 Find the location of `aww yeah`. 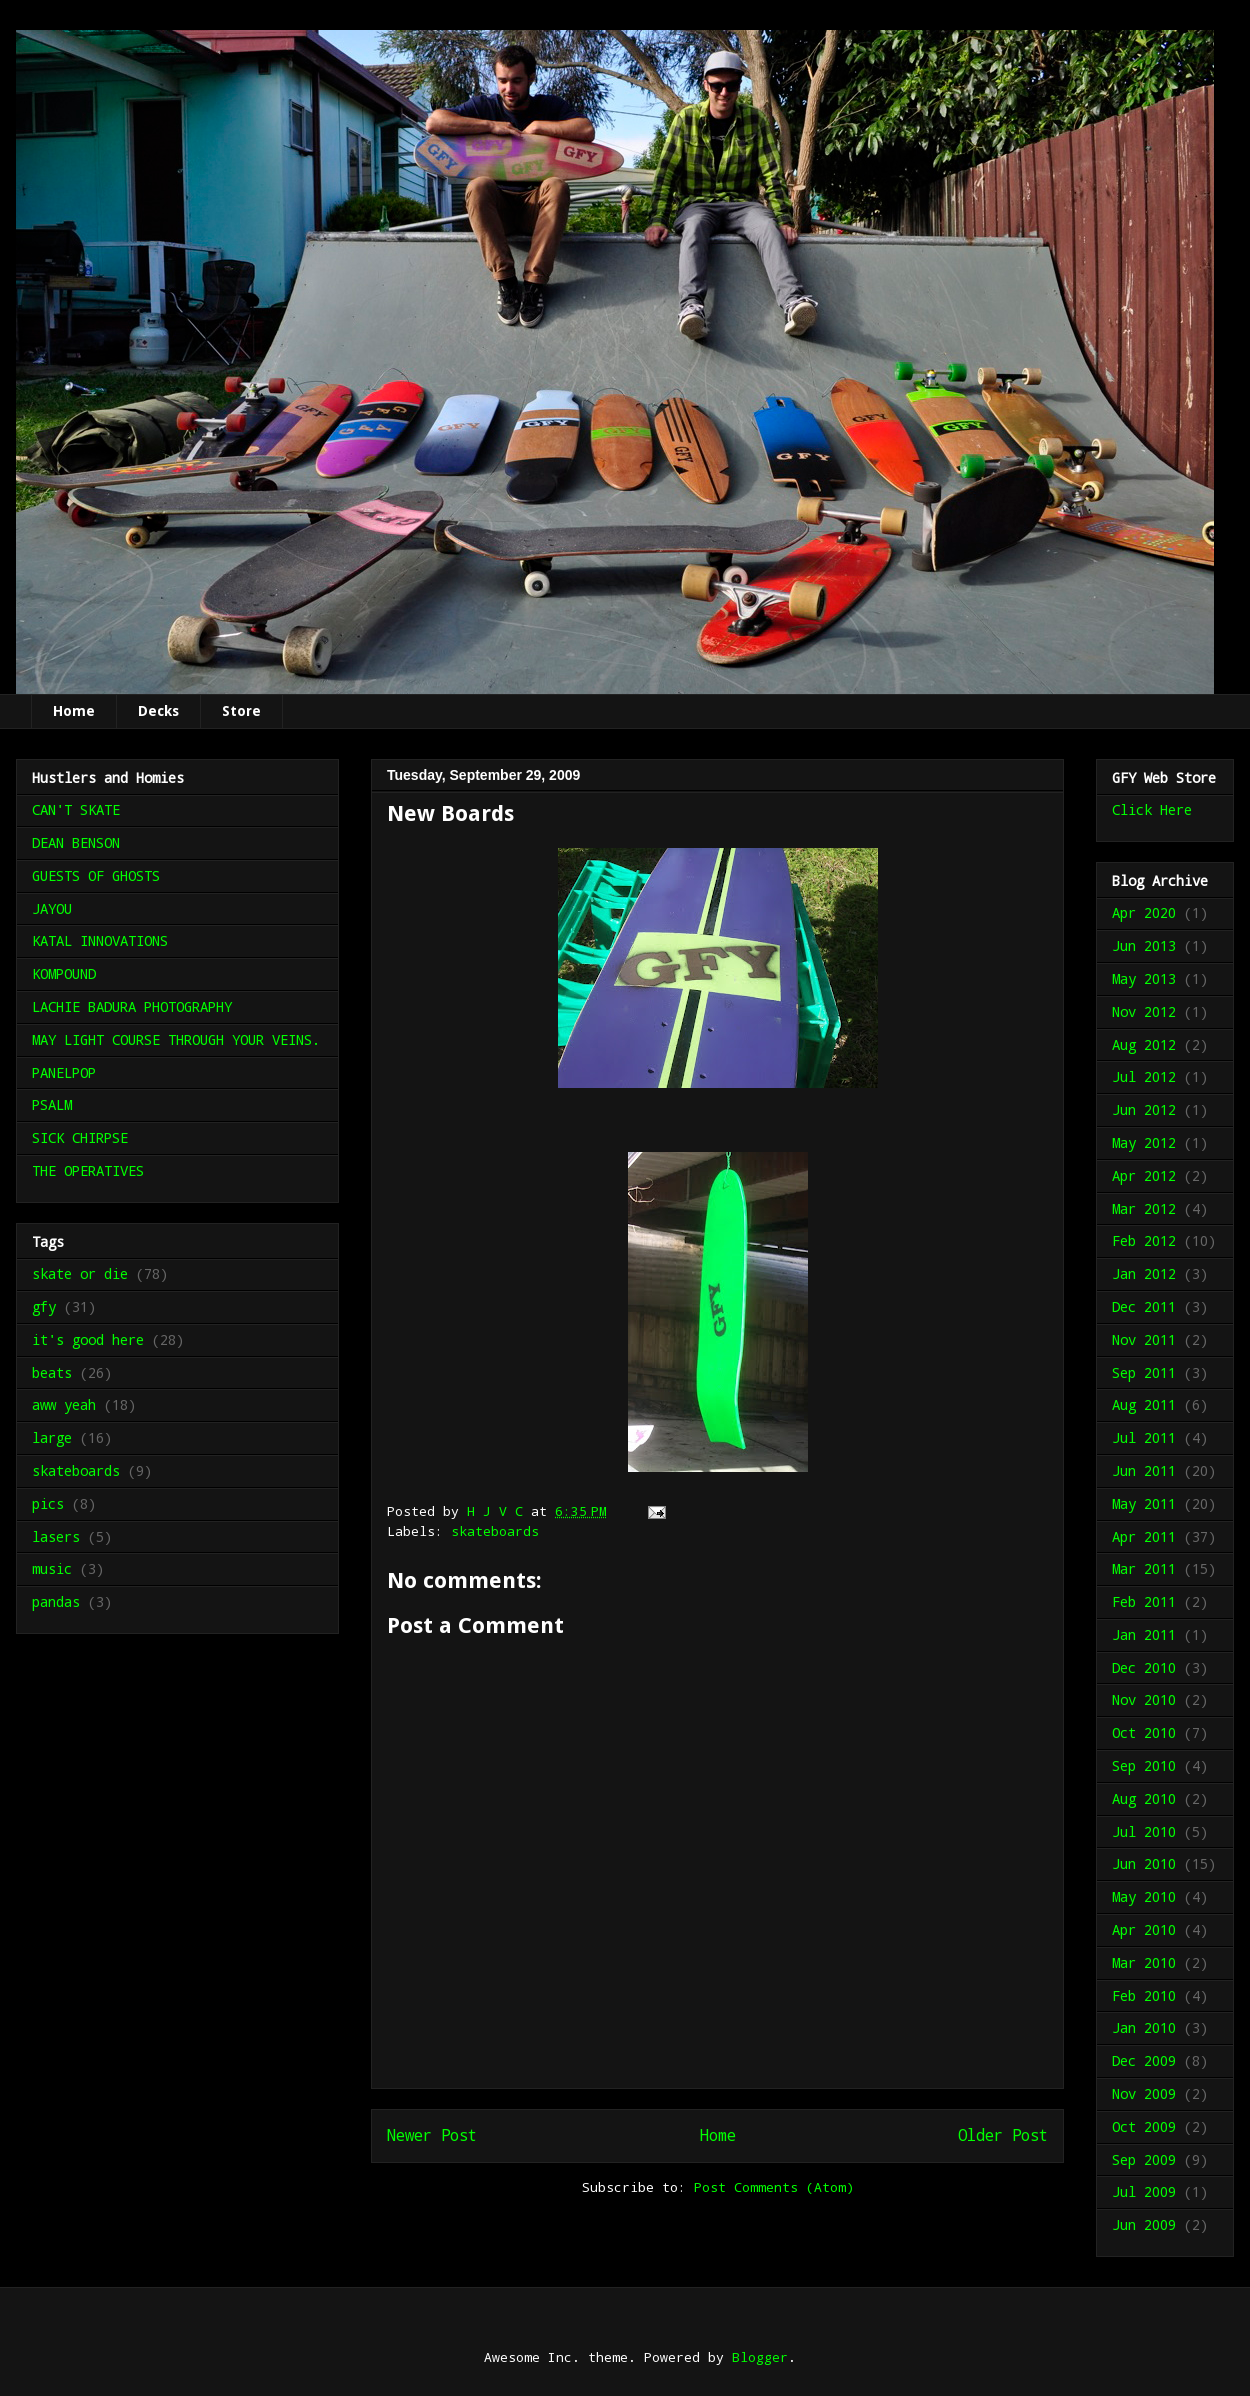

aww yeah is located at coordinates (64, 1404).